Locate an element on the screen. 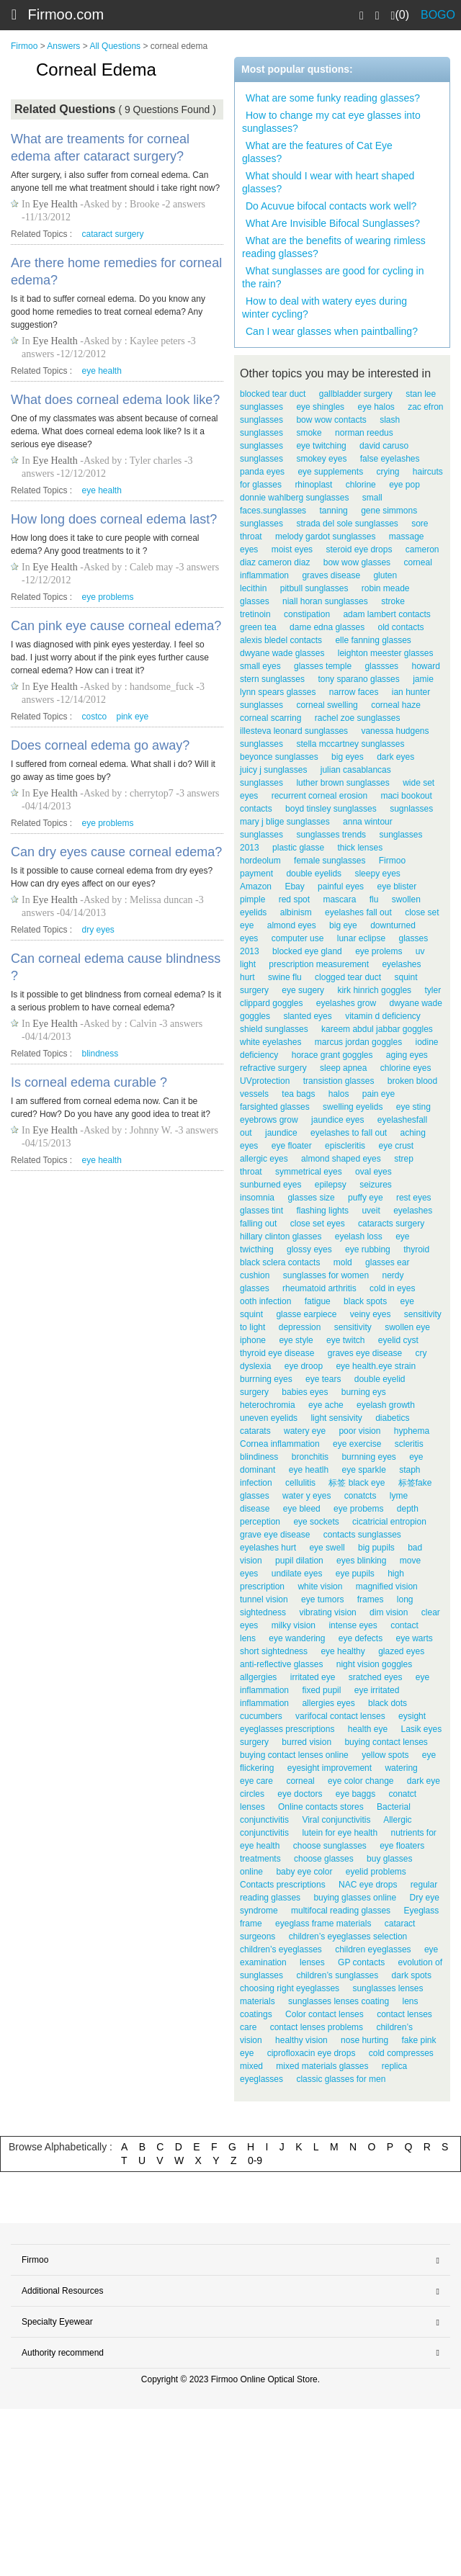 The height and width of the screenshot is (2576, 461). stroke is located at coordinates (393, 601).